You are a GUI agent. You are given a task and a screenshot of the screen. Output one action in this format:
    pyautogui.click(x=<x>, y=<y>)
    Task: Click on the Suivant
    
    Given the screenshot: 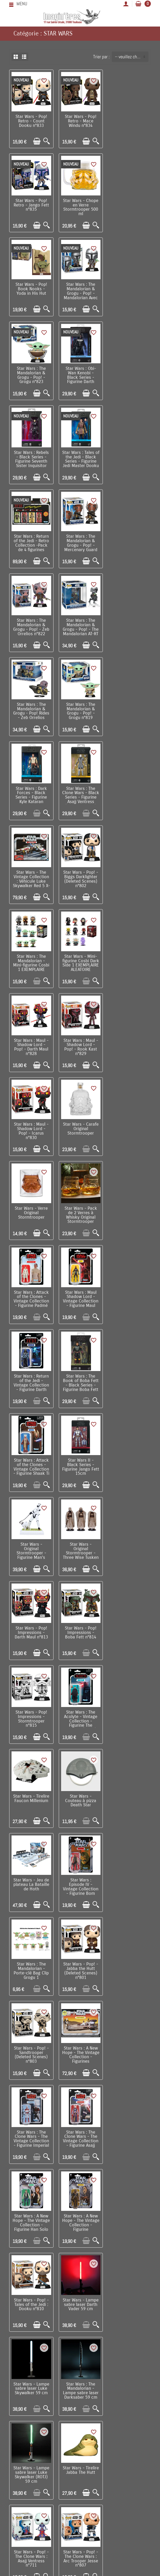 What is the action you would take?
    pyautogui.click(x=102, y=2340)
    